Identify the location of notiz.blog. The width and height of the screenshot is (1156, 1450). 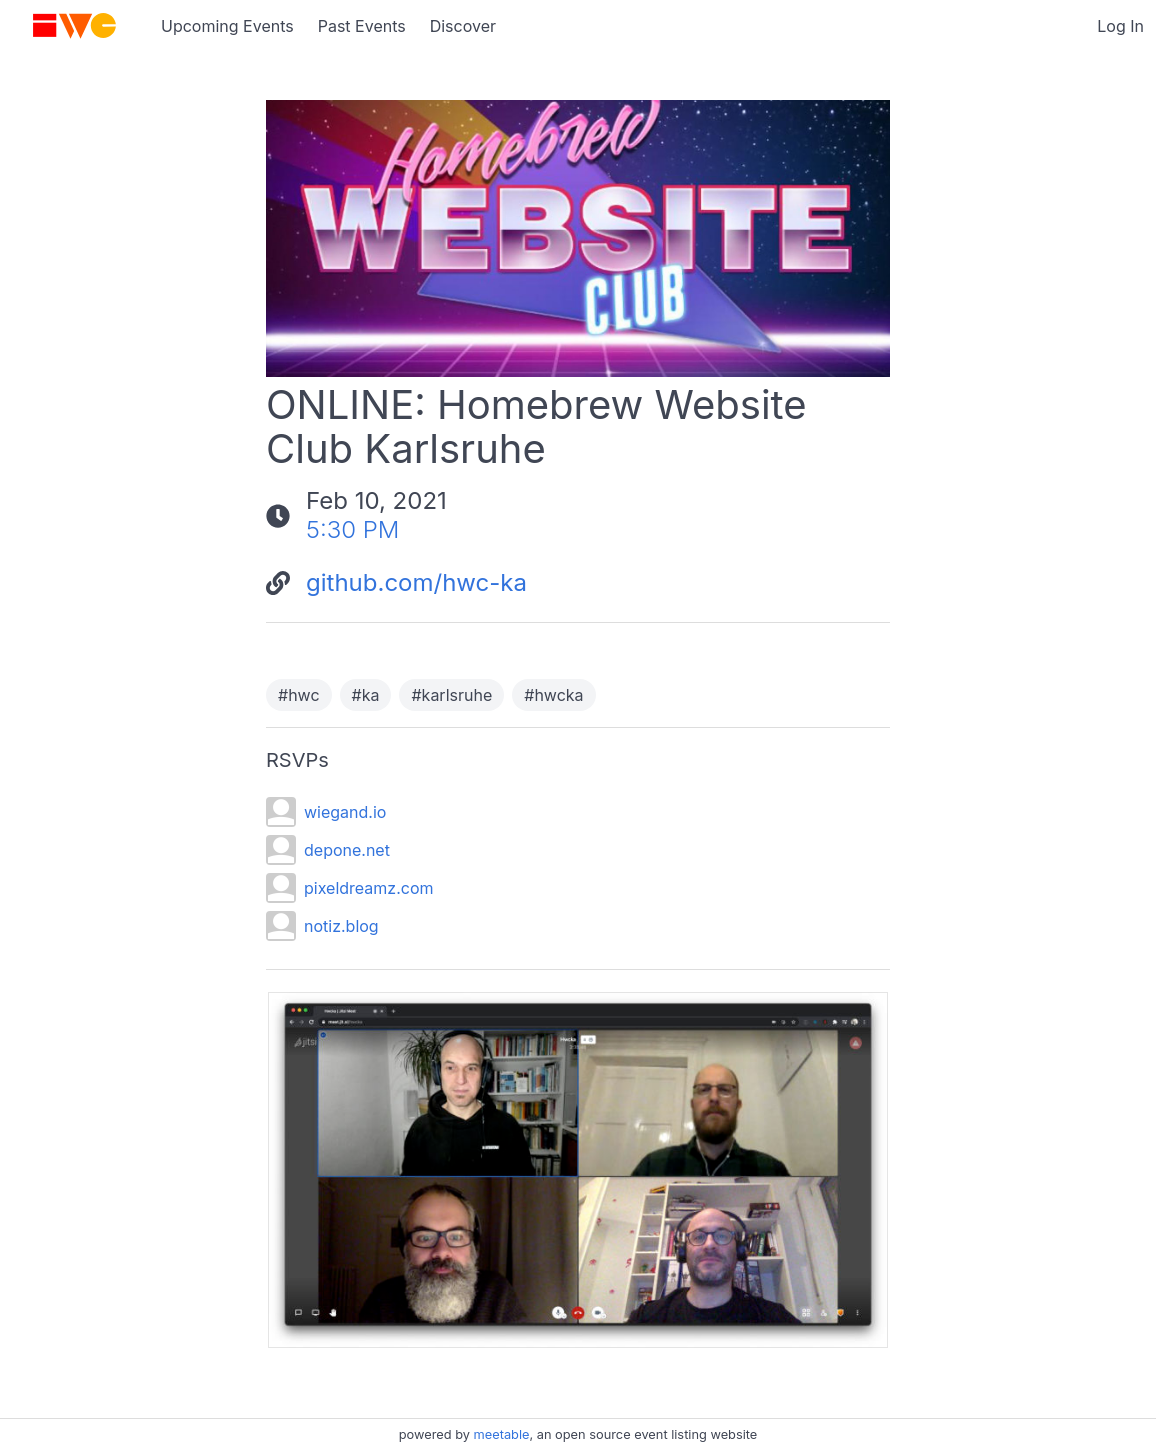
(341, 926).